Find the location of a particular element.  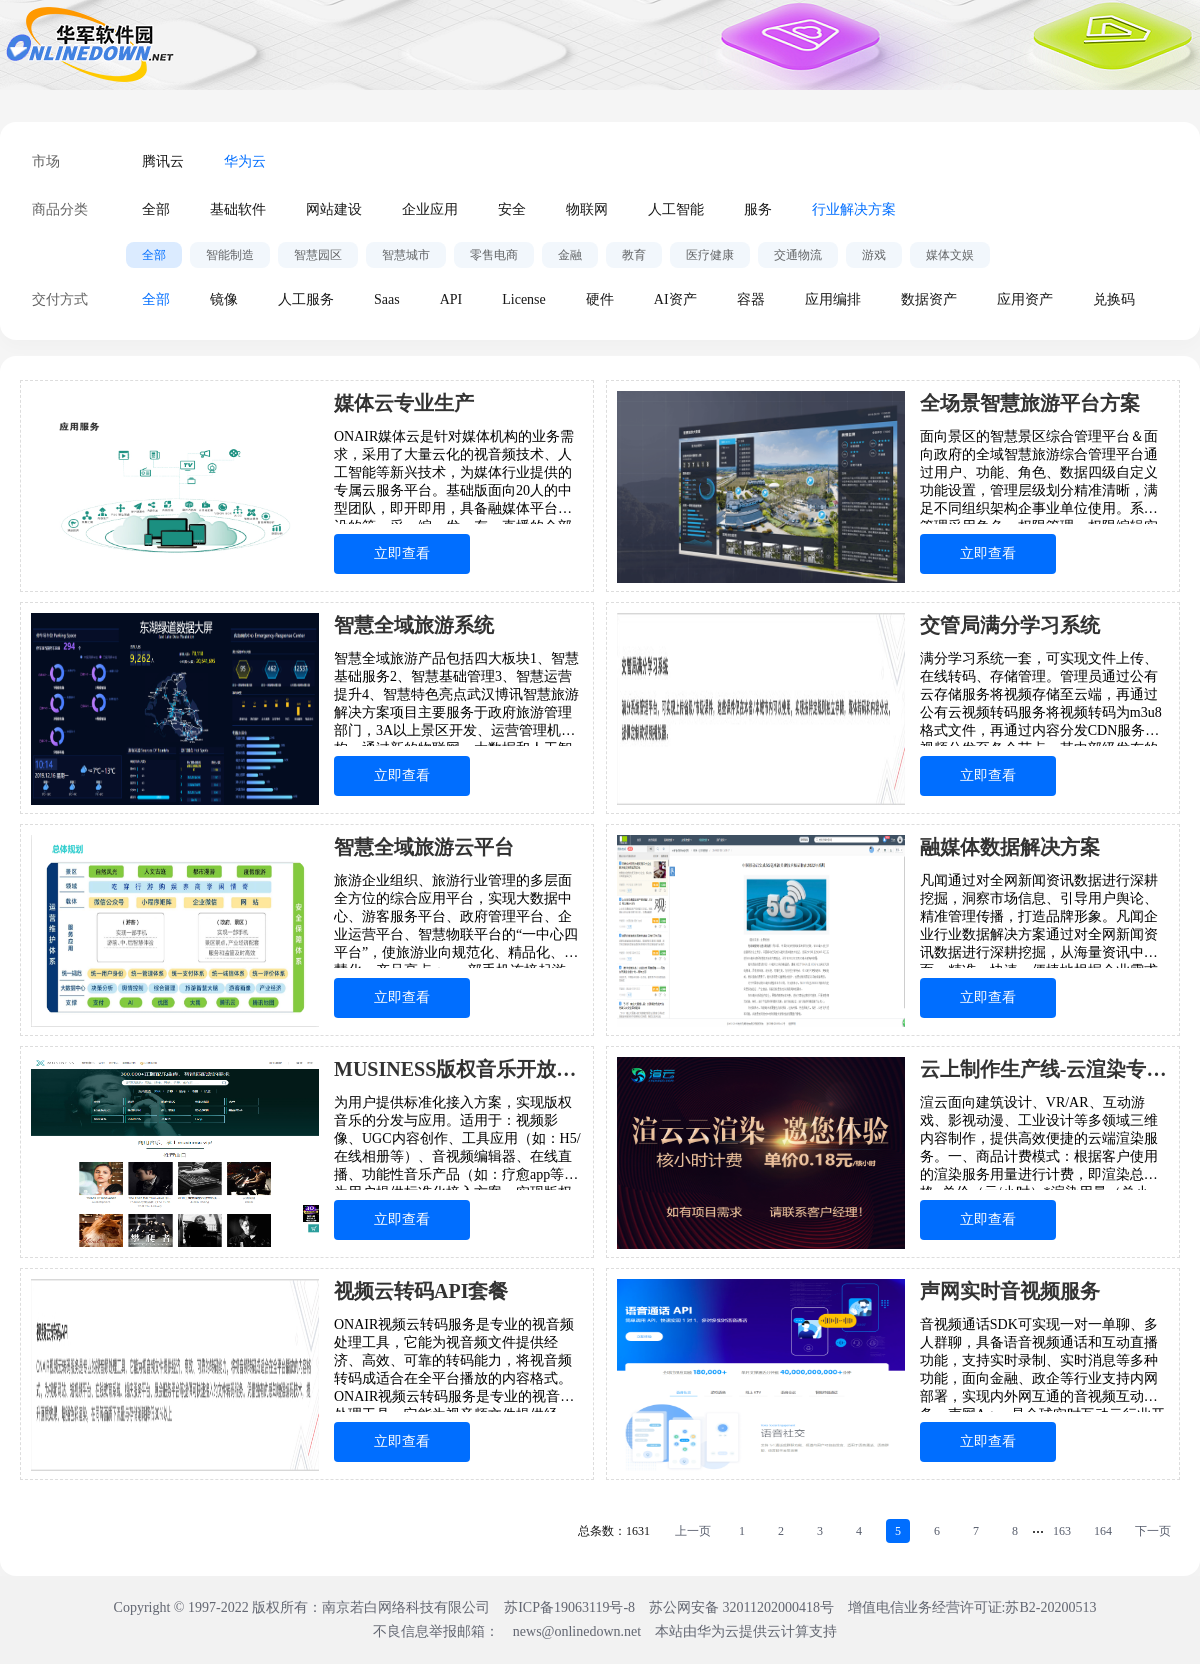

应用编排 is located at coordinates (833, 299).